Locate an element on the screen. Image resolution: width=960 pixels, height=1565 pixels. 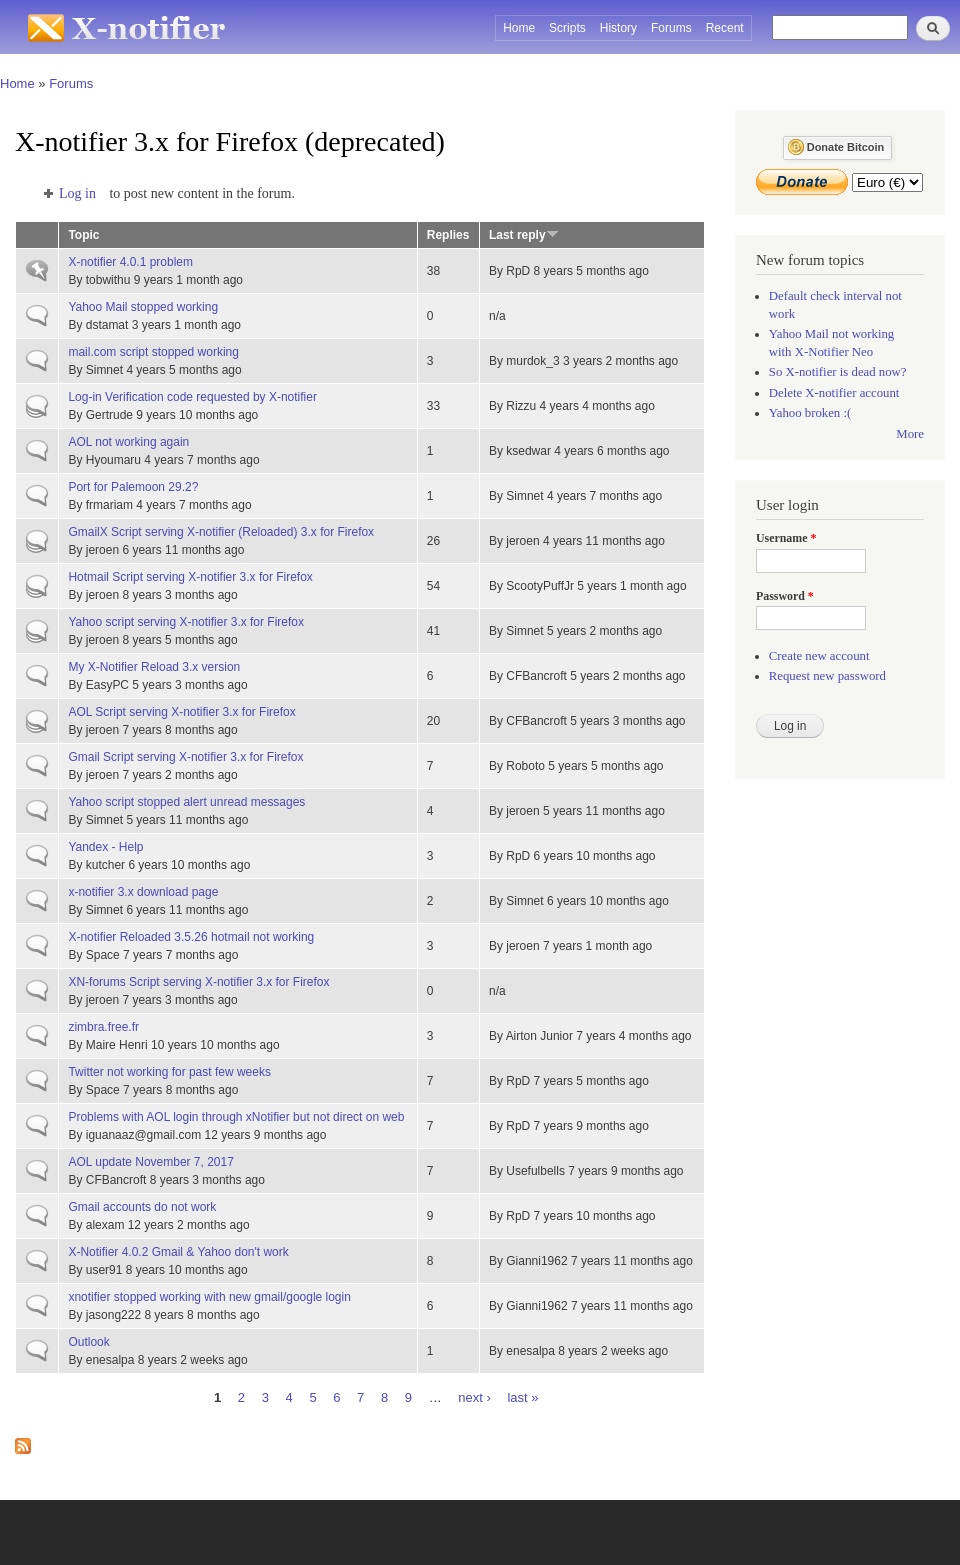
Request new password is located at coordinates (827, 676).